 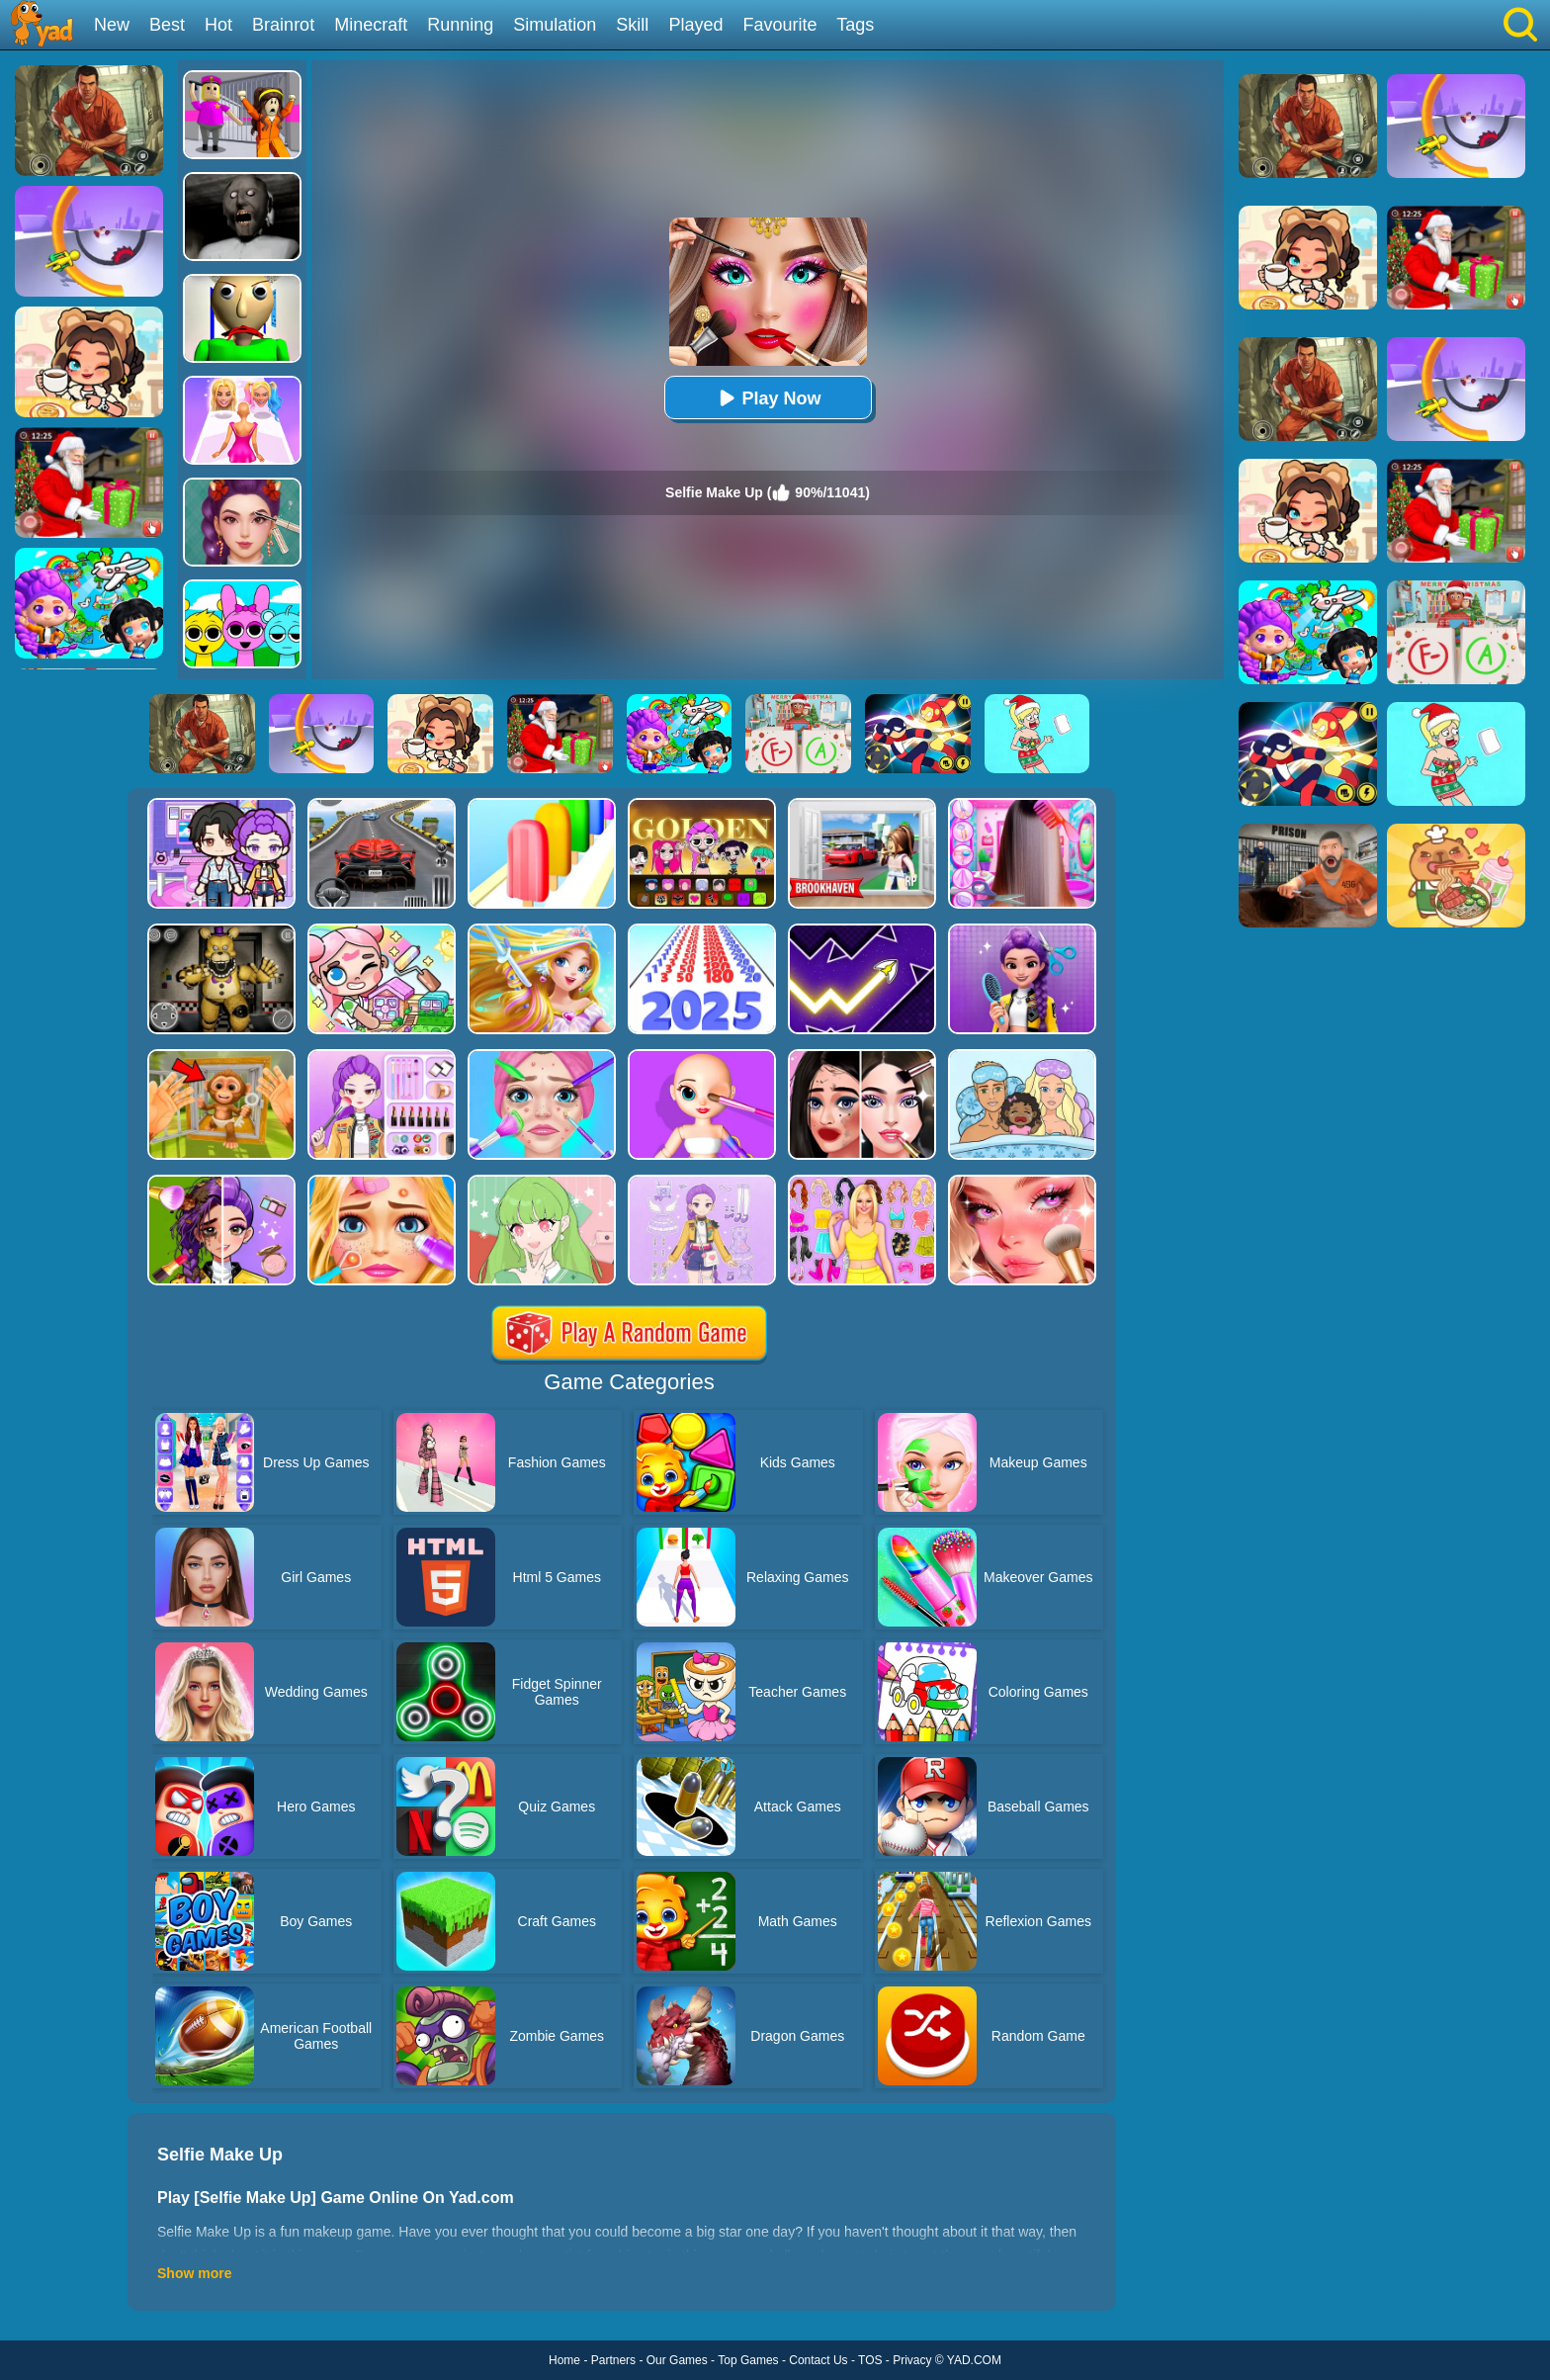 What do you see at coordinates (818, 2360) in the screenshot?
I see `Contact Us` at bounding box center [818, 2360].